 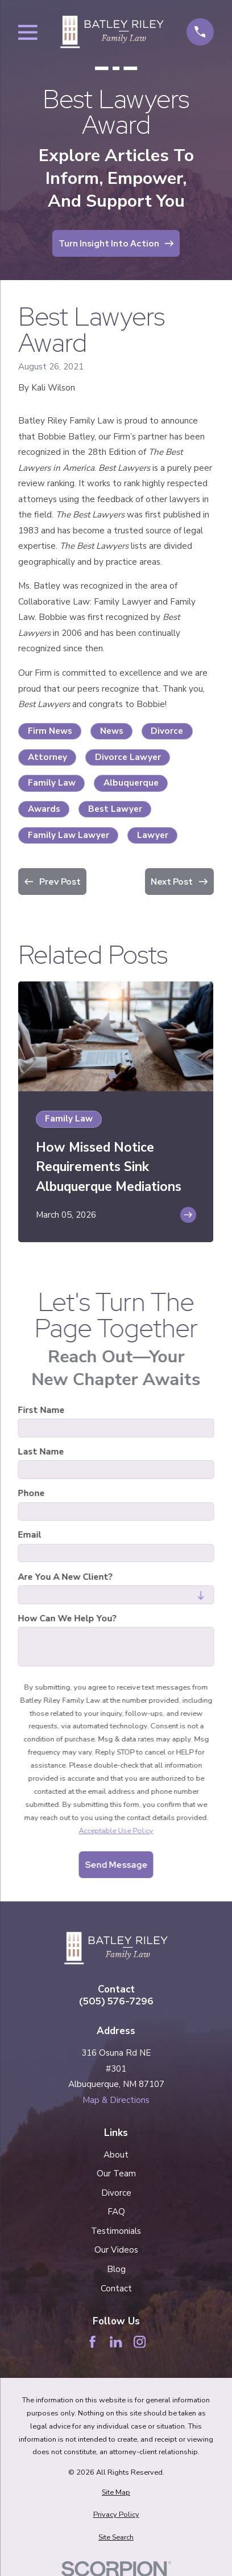 What do you see at coordinates (128, 757) in the screenshot?
I see `Divorce Lawyer` at bounding box center [128, 757].